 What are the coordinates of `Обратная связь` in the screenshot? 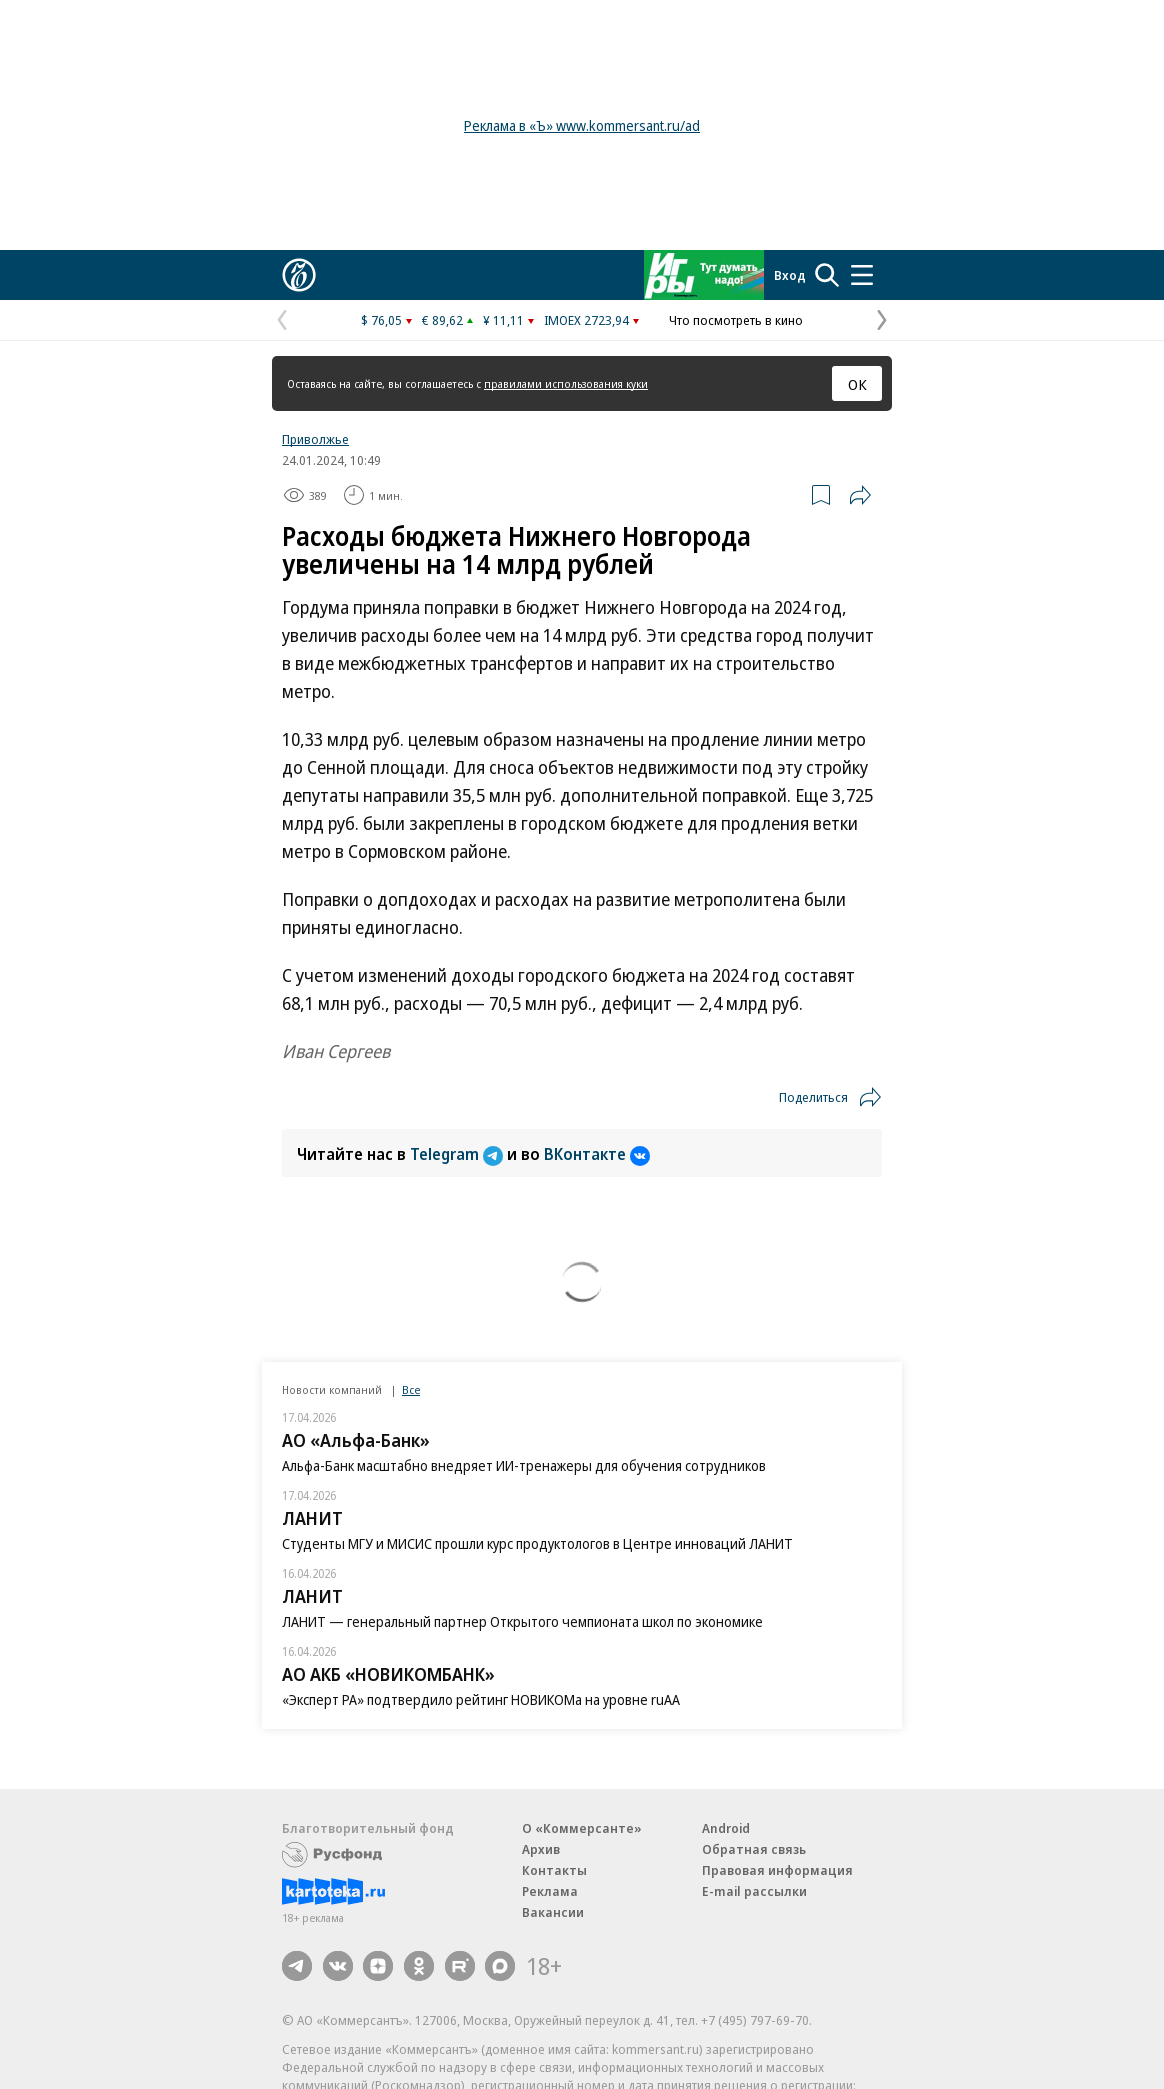 It's located at (754, 1849).